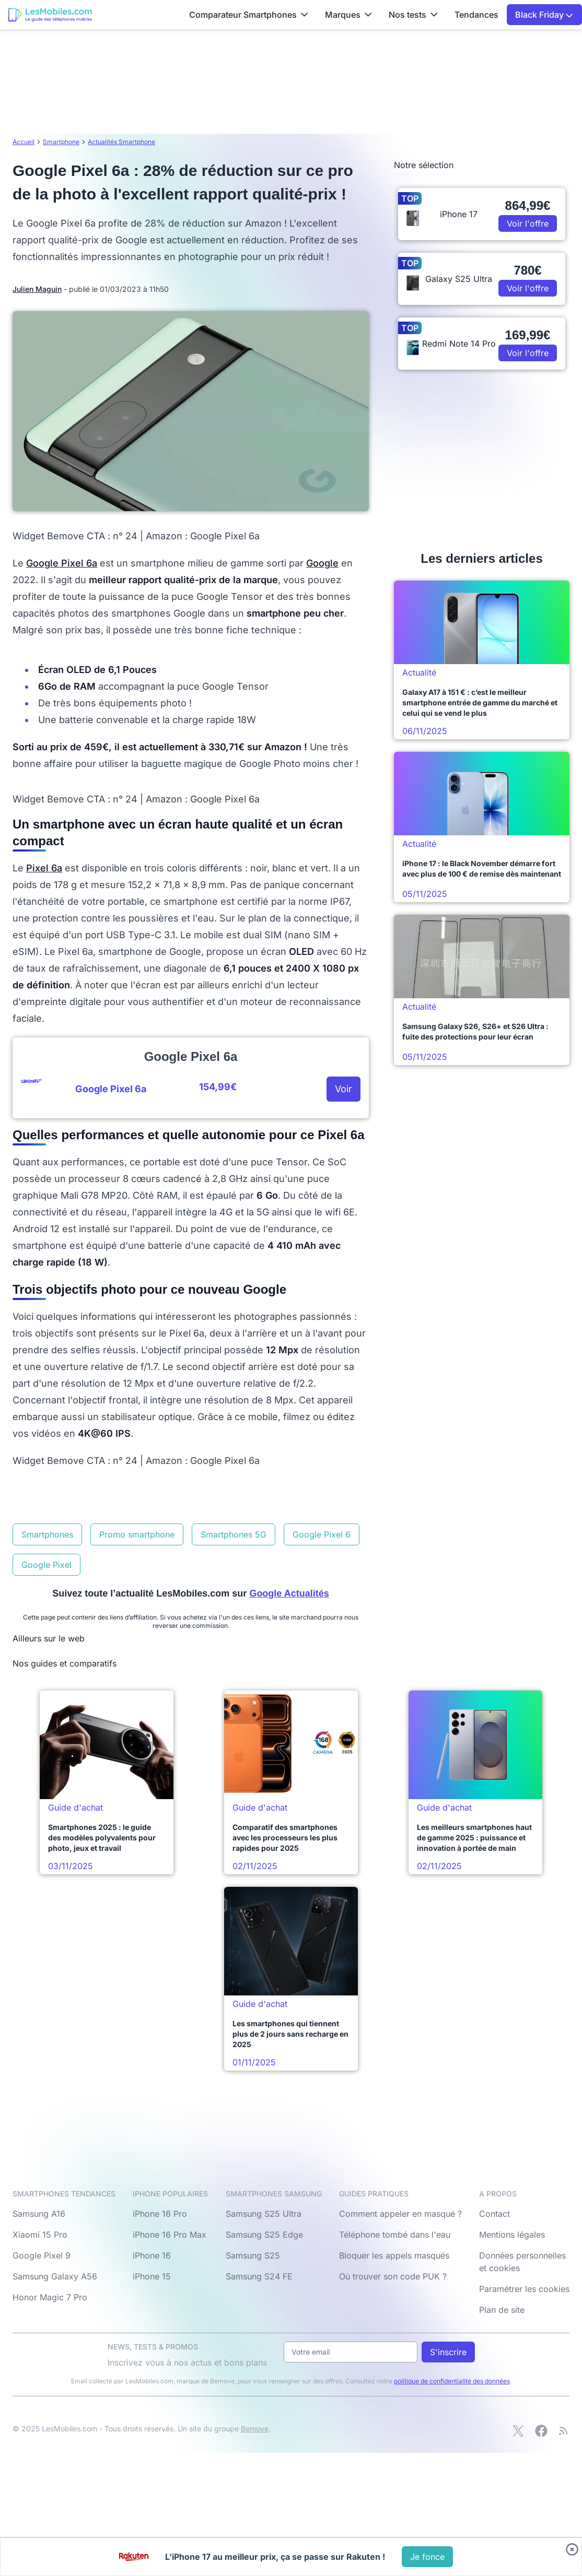 The height and width of the screenshot is (2576, 582). I want to click on Nos tests, so click(413, 14).